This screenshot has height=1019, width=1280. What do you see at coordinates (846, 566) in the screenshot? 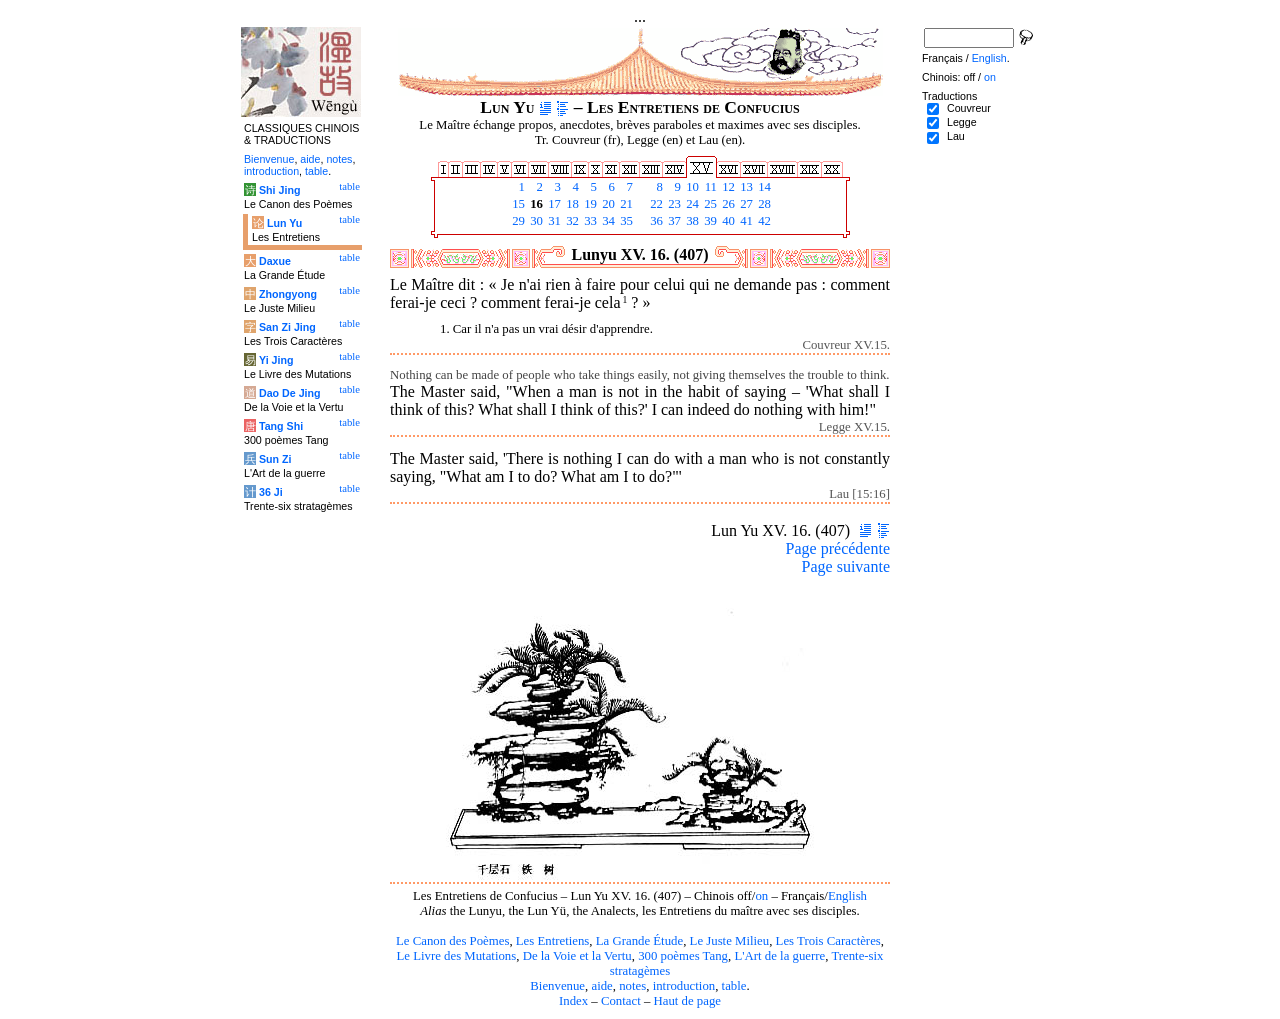
I see `Page suivante` at bounding box center [846, 566].